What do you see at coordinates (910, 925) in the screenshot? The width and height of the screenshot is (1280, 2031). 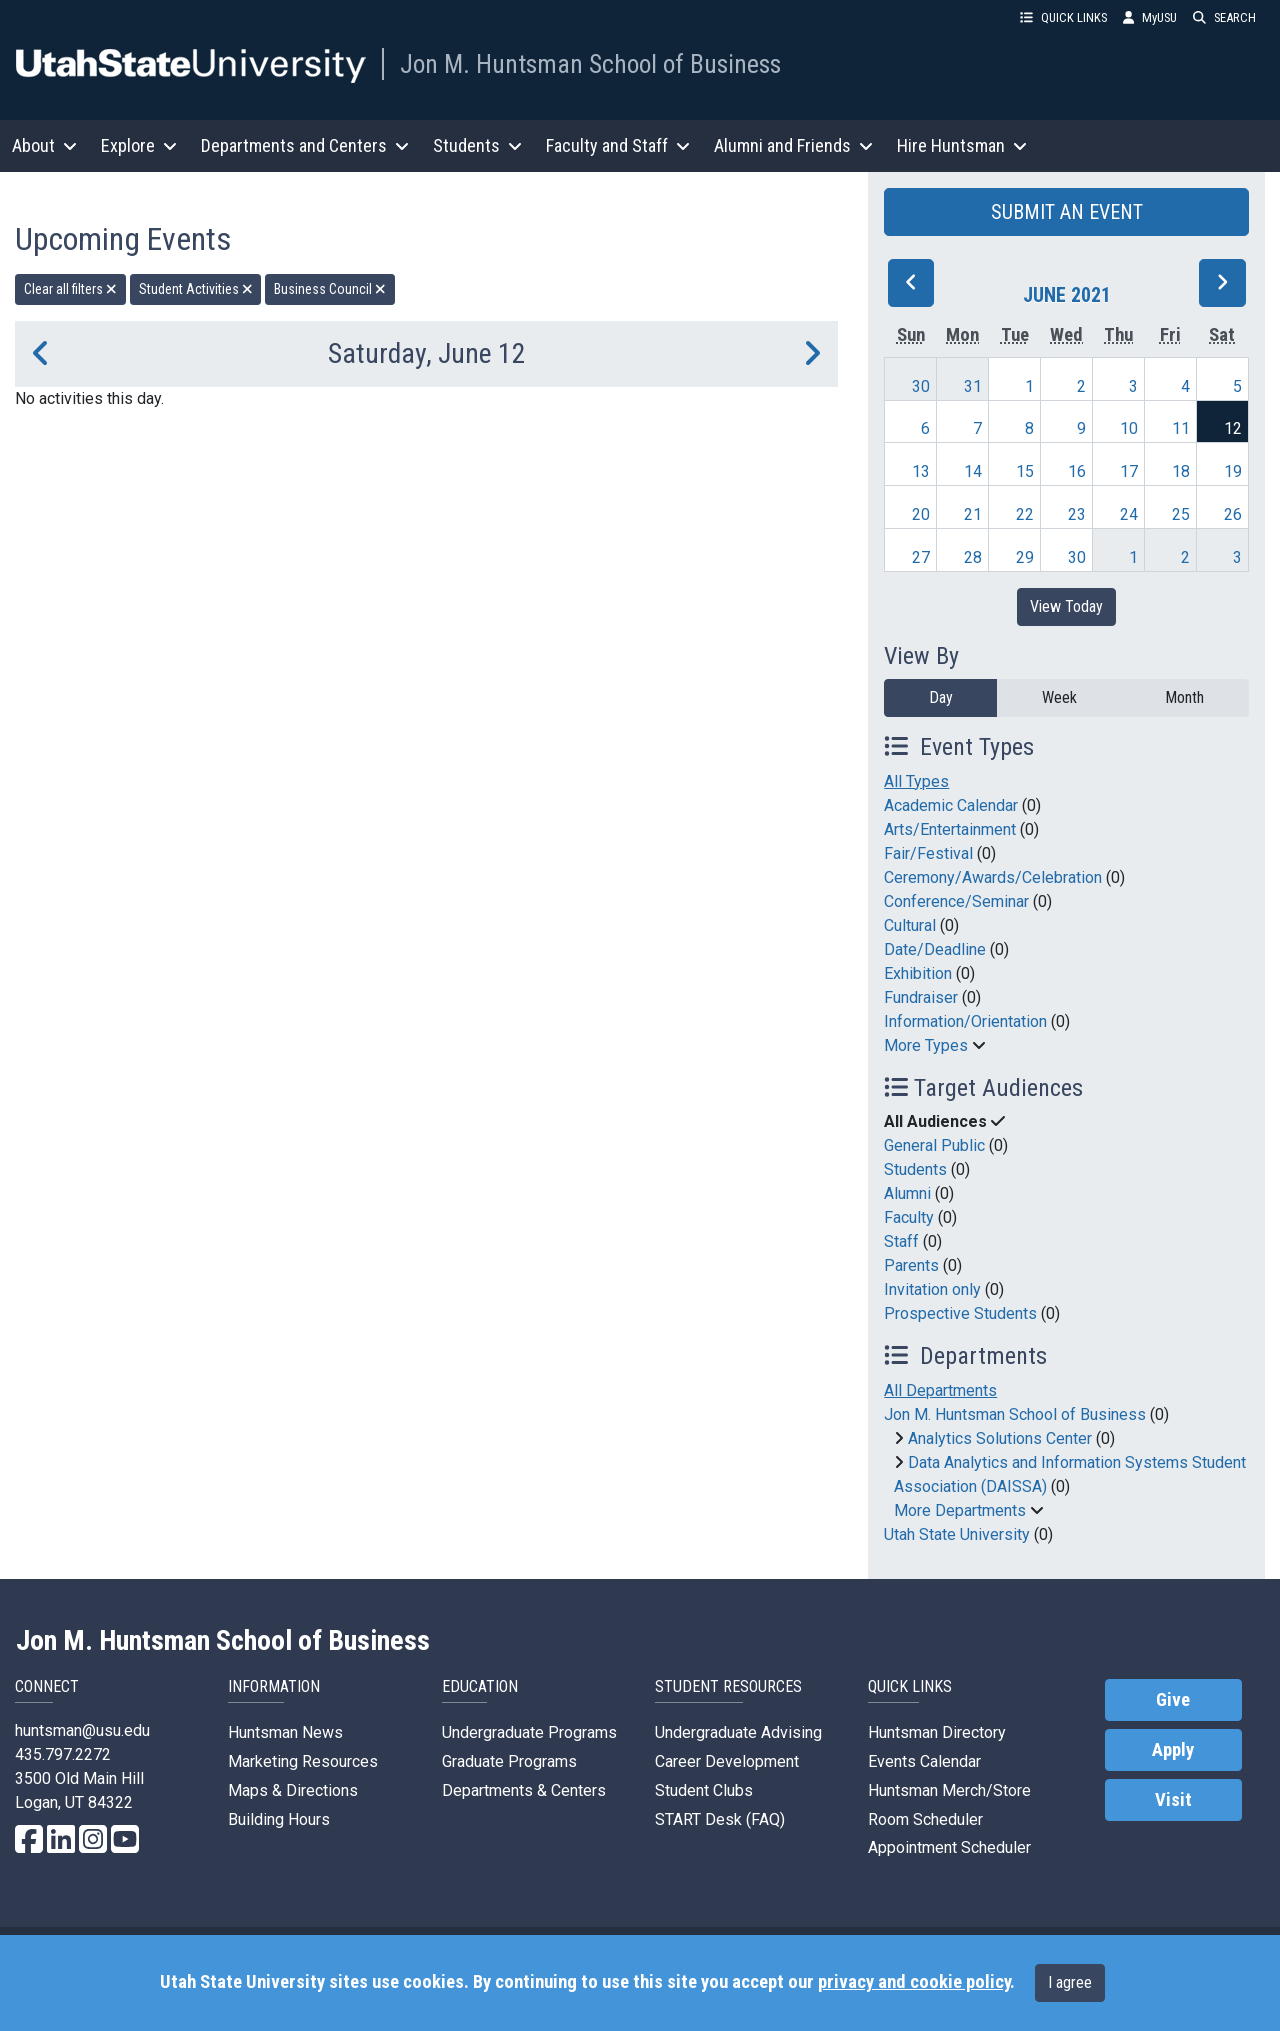 I see `Cultural` at bounding box center [910, 925].